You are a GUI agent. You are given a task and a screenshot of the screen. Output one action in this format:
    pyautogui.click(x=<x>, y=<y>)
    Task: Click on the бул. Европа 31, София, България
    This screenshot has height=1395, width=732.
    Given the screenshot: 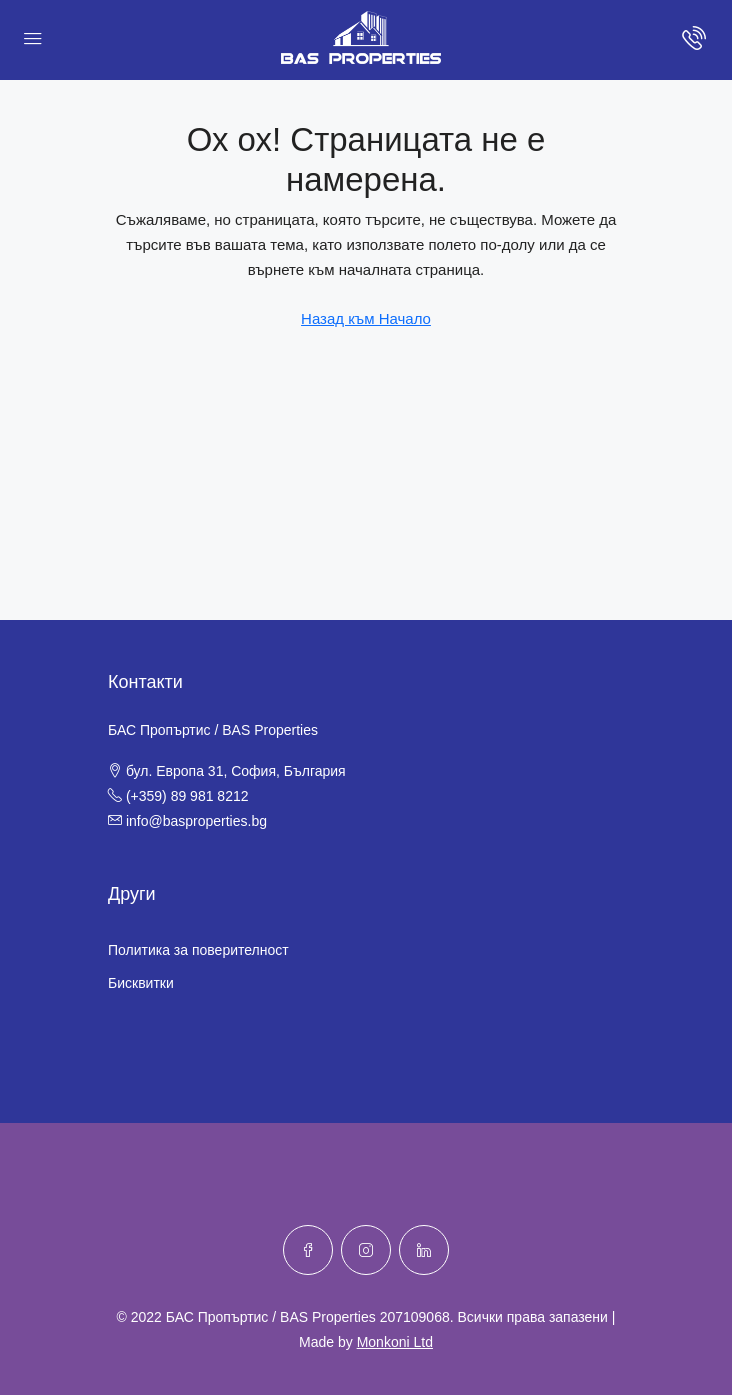 What is the action you would take?
    pyautogui.click(x=236, y=771)
    